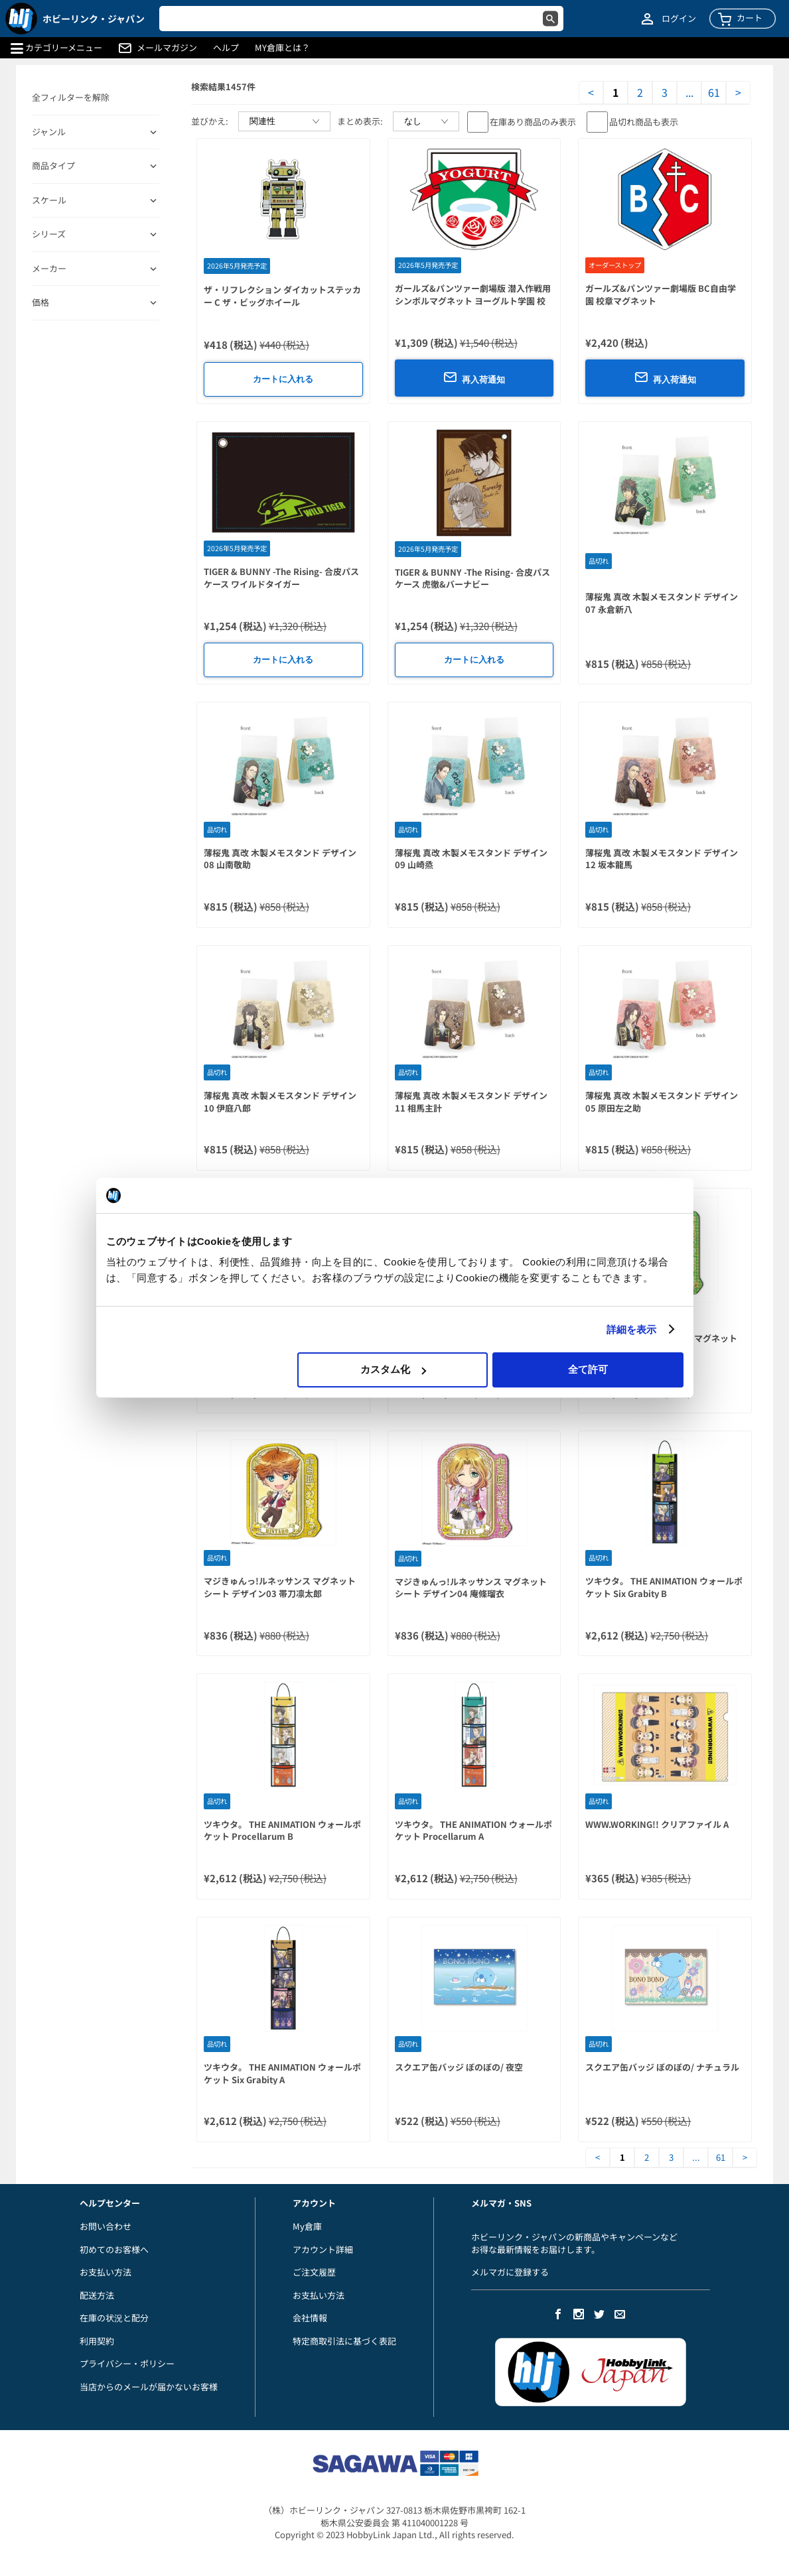 This screenshot has width=789, height=2576. I want to click on ..., so click(689, 92).